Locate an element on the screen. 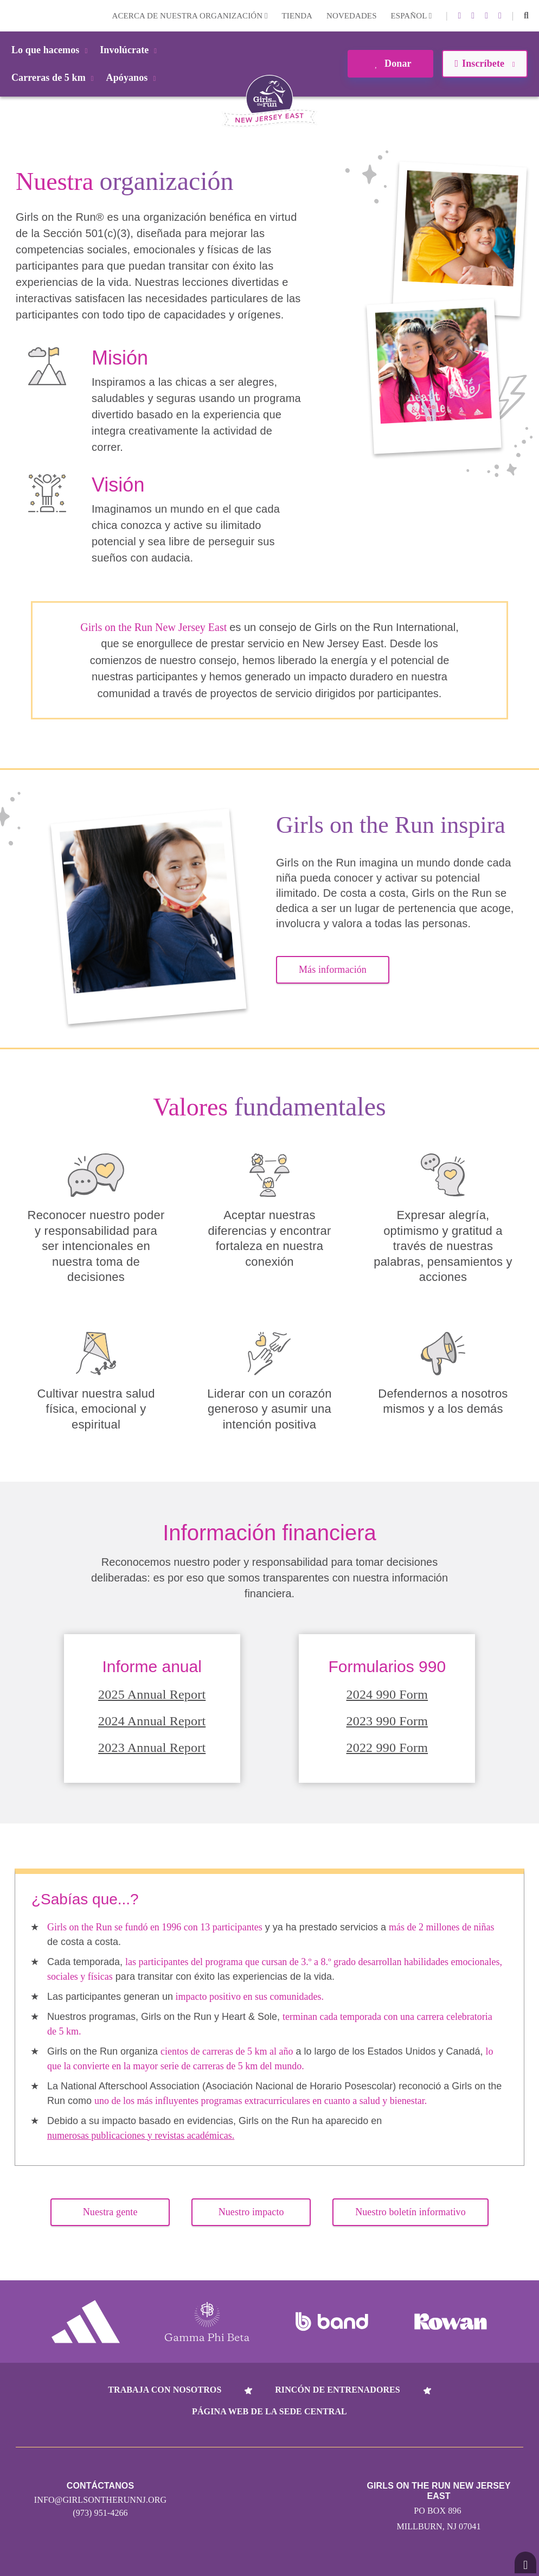  2024 Annual Report is located at coordinates (152, 1721).